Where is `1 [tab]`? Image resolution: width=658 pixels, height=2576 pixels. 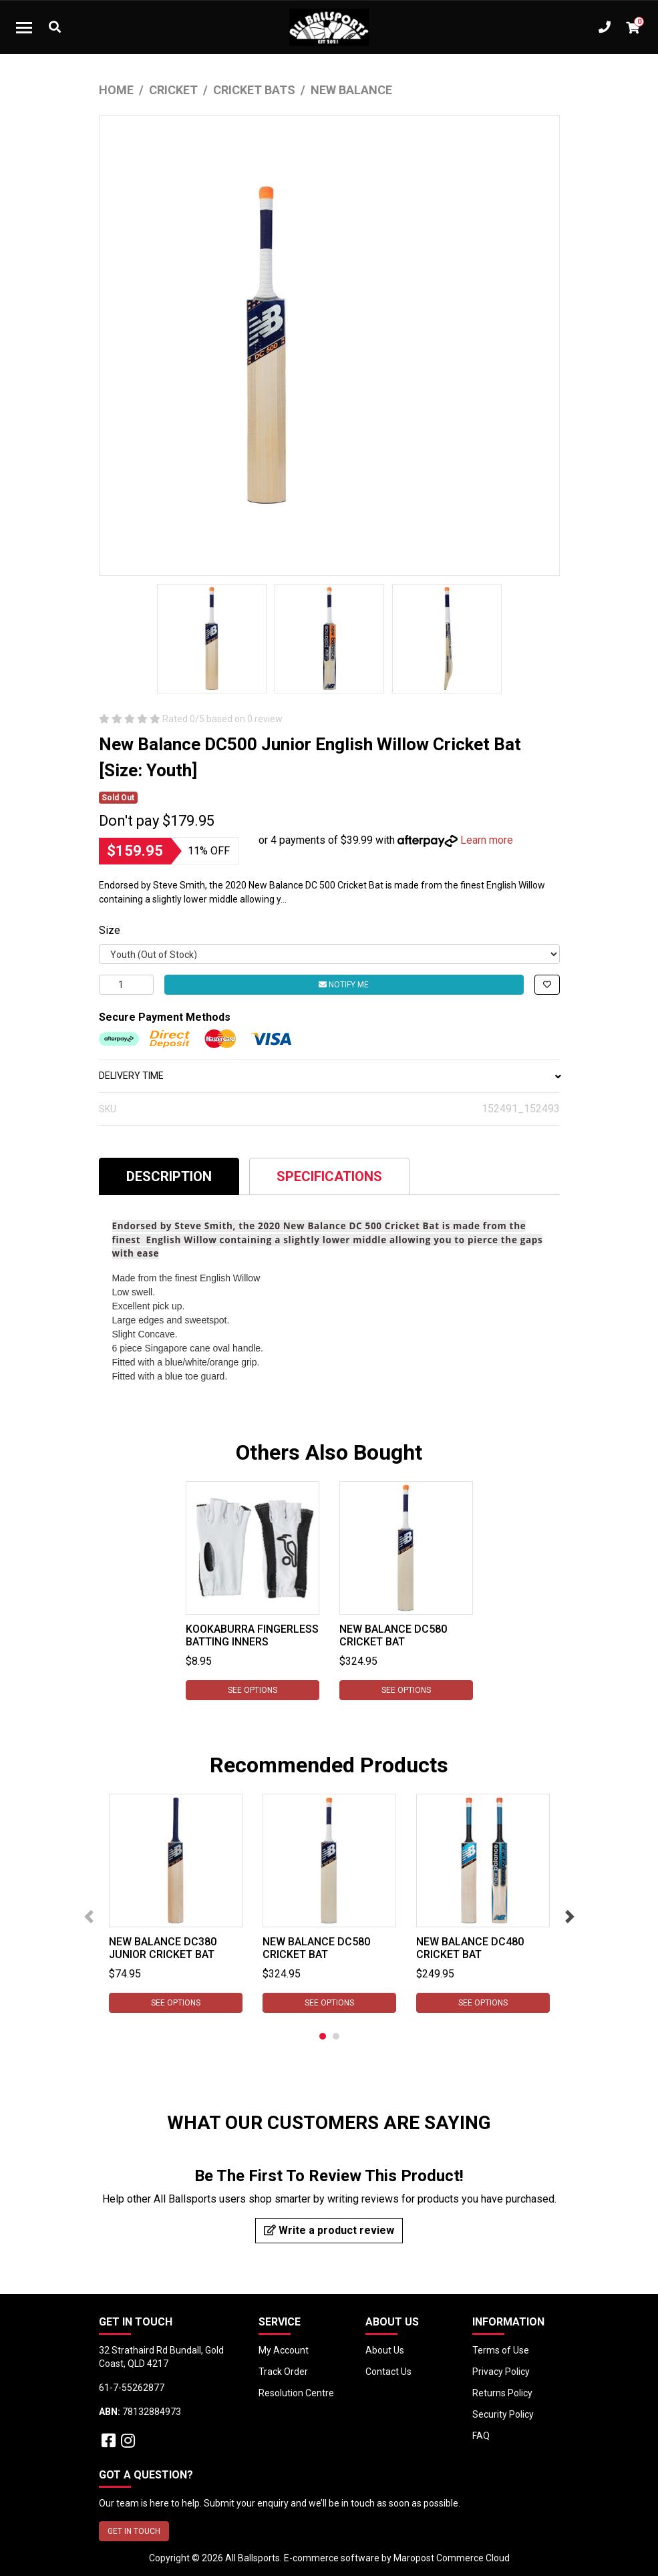 1 [tab] is located at coordinates (322, 2036).